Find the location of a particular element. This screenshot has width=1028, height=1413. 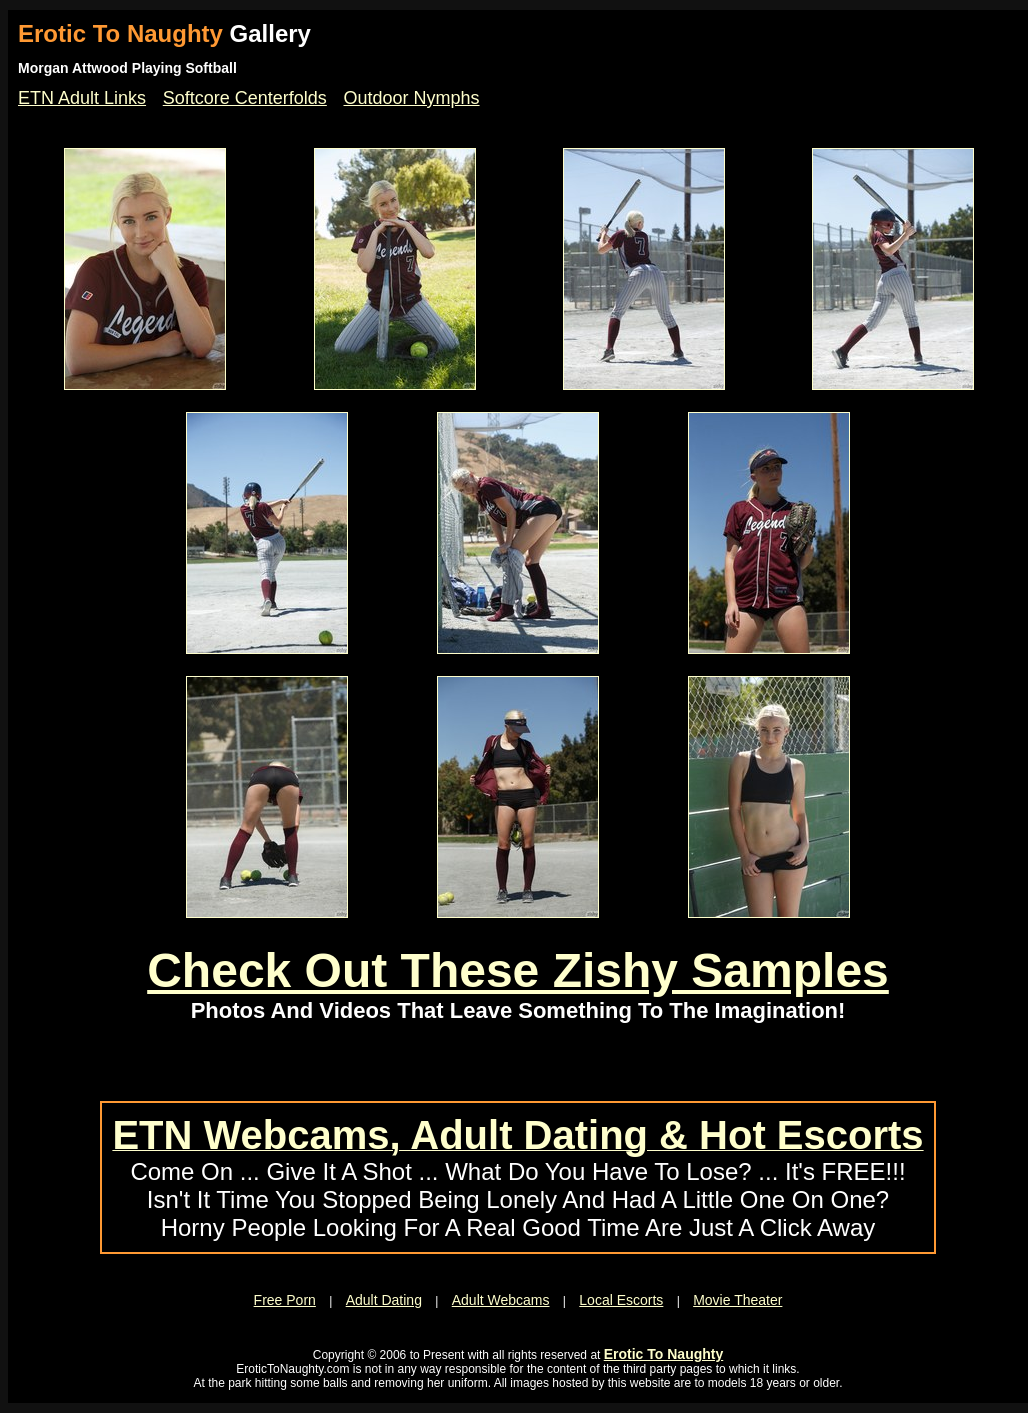

Softcore Centerfolds is located at coordinates (245, 98).